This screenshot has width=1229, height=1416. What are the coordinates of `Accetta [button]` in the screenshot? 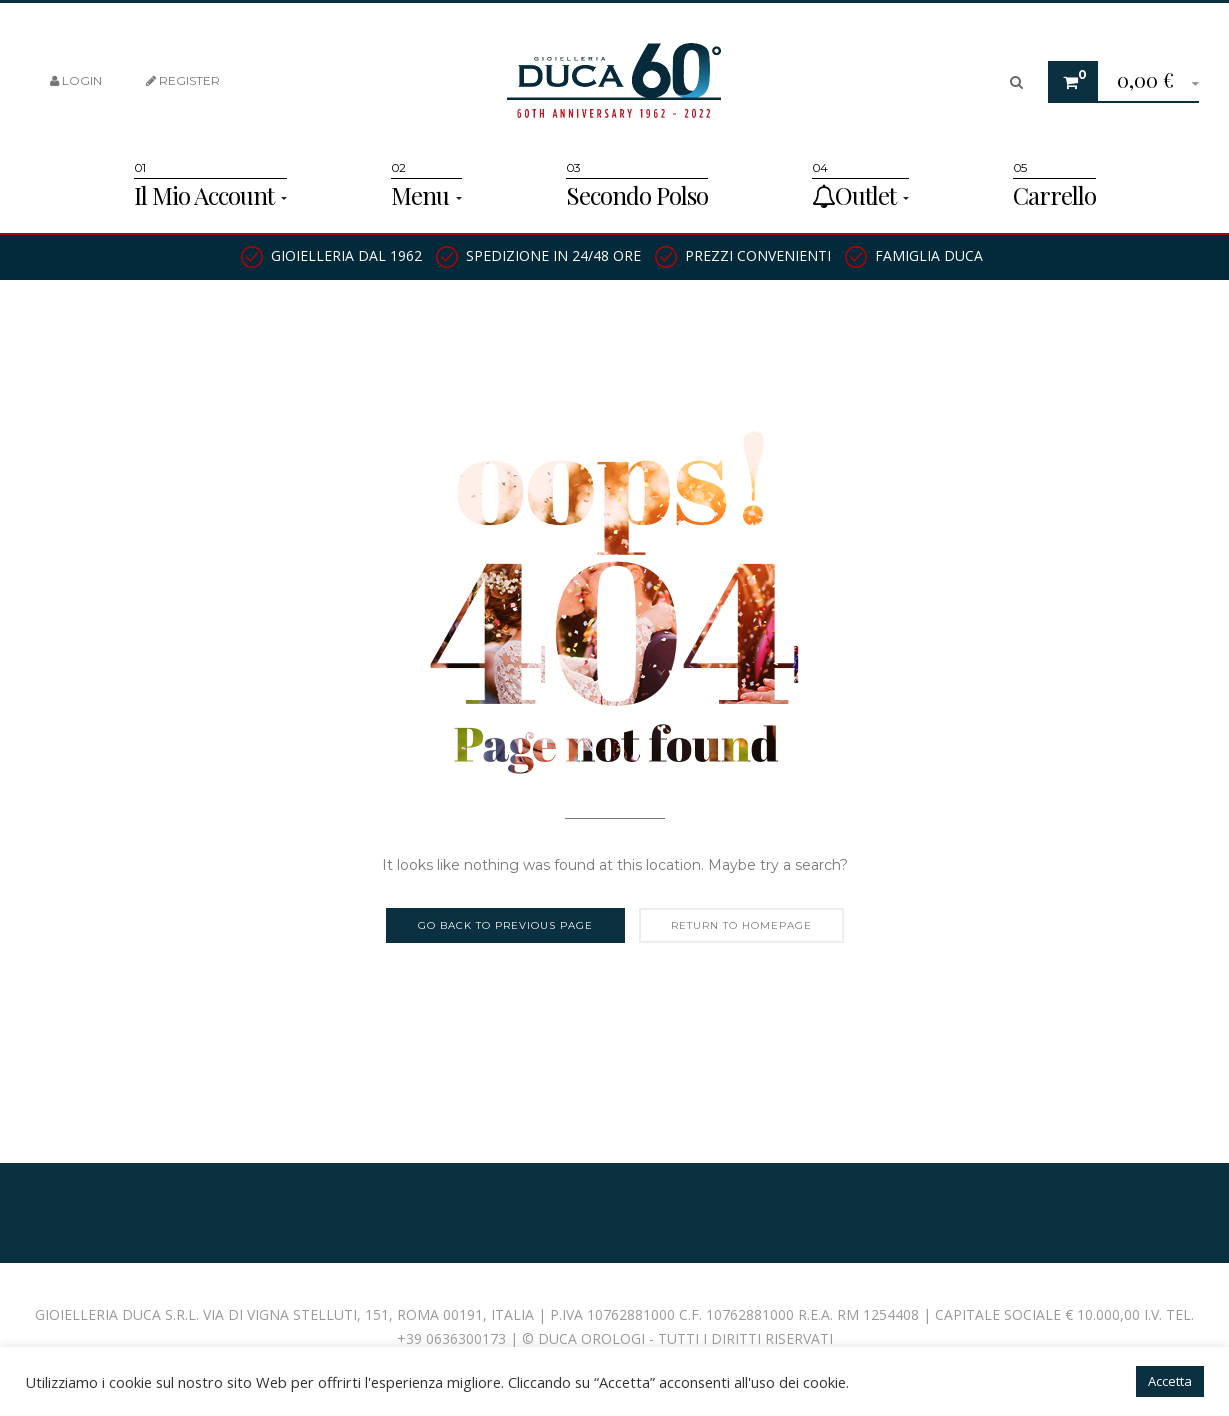 It's located at (1170, 1381).